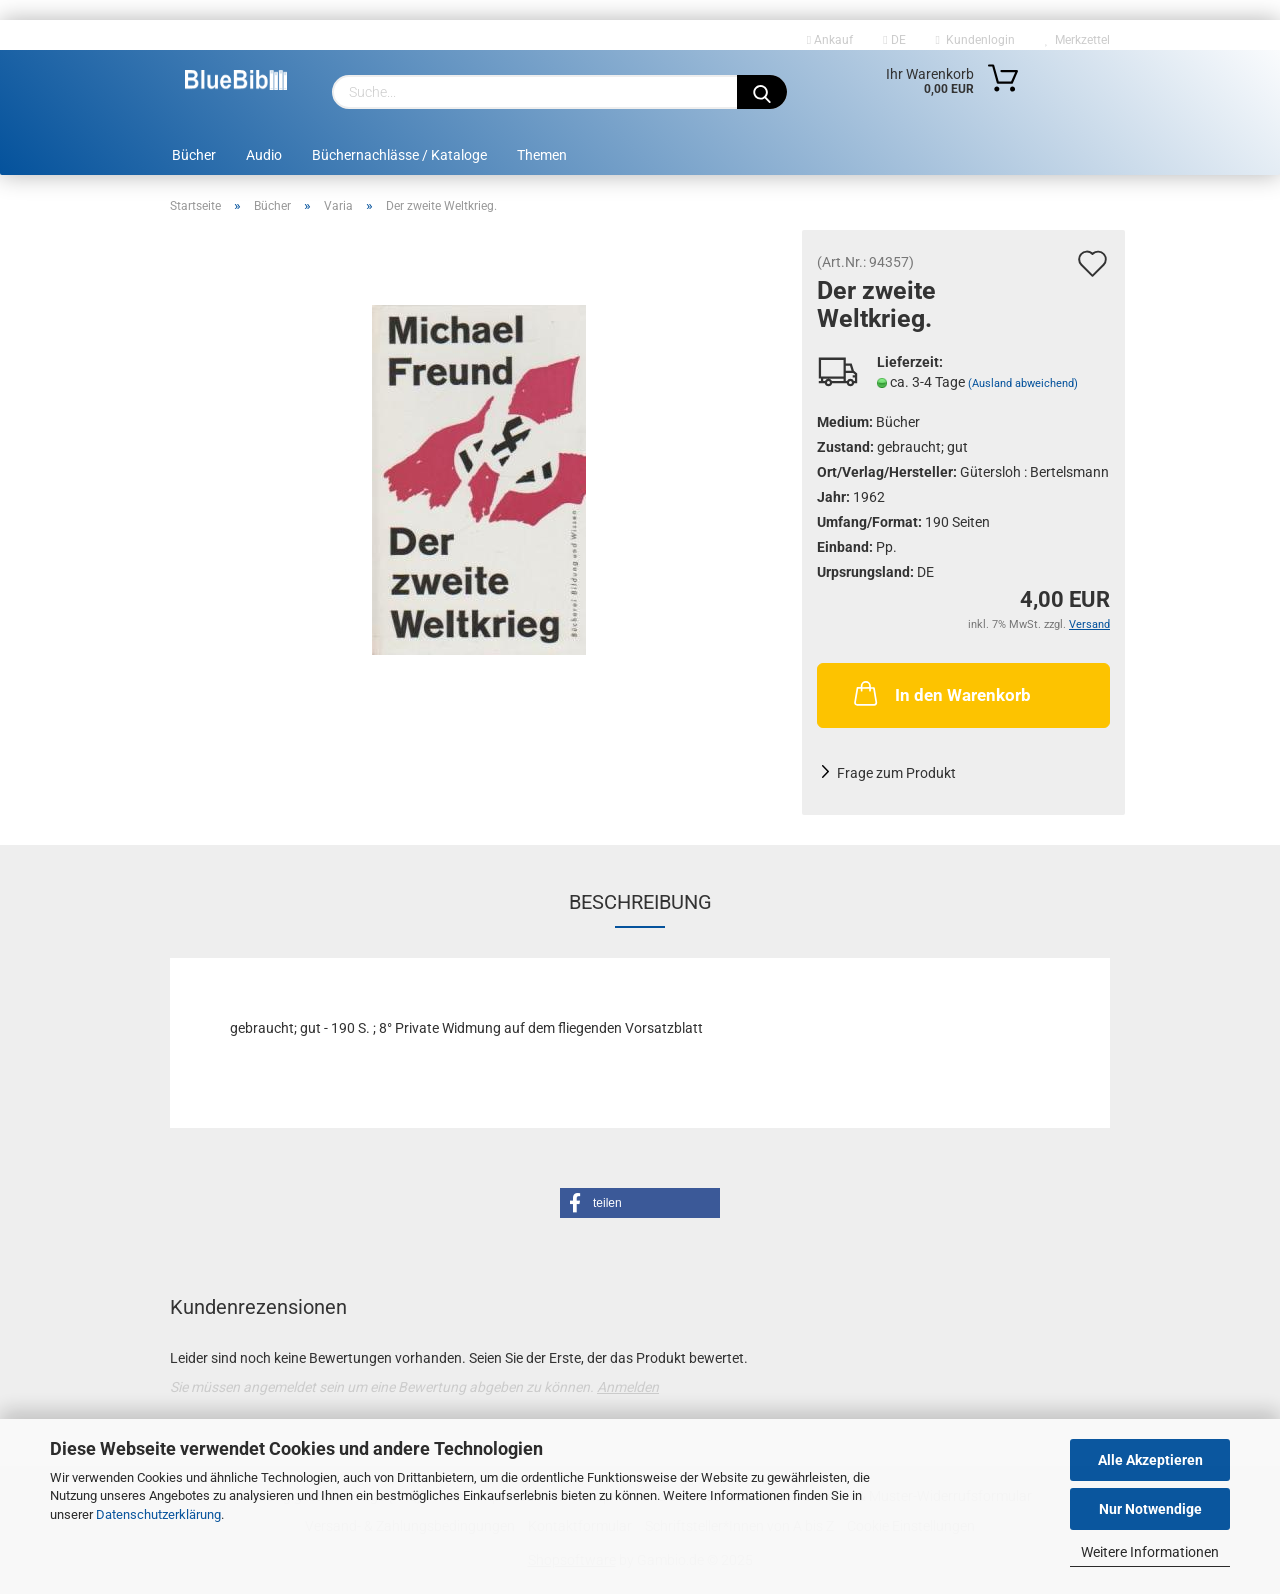 The height and width of the screenshot is (1594, 1280). Describe the element at coordinates (896, 773) in the screenshot. I see `Frage zum Produkt` at that location.